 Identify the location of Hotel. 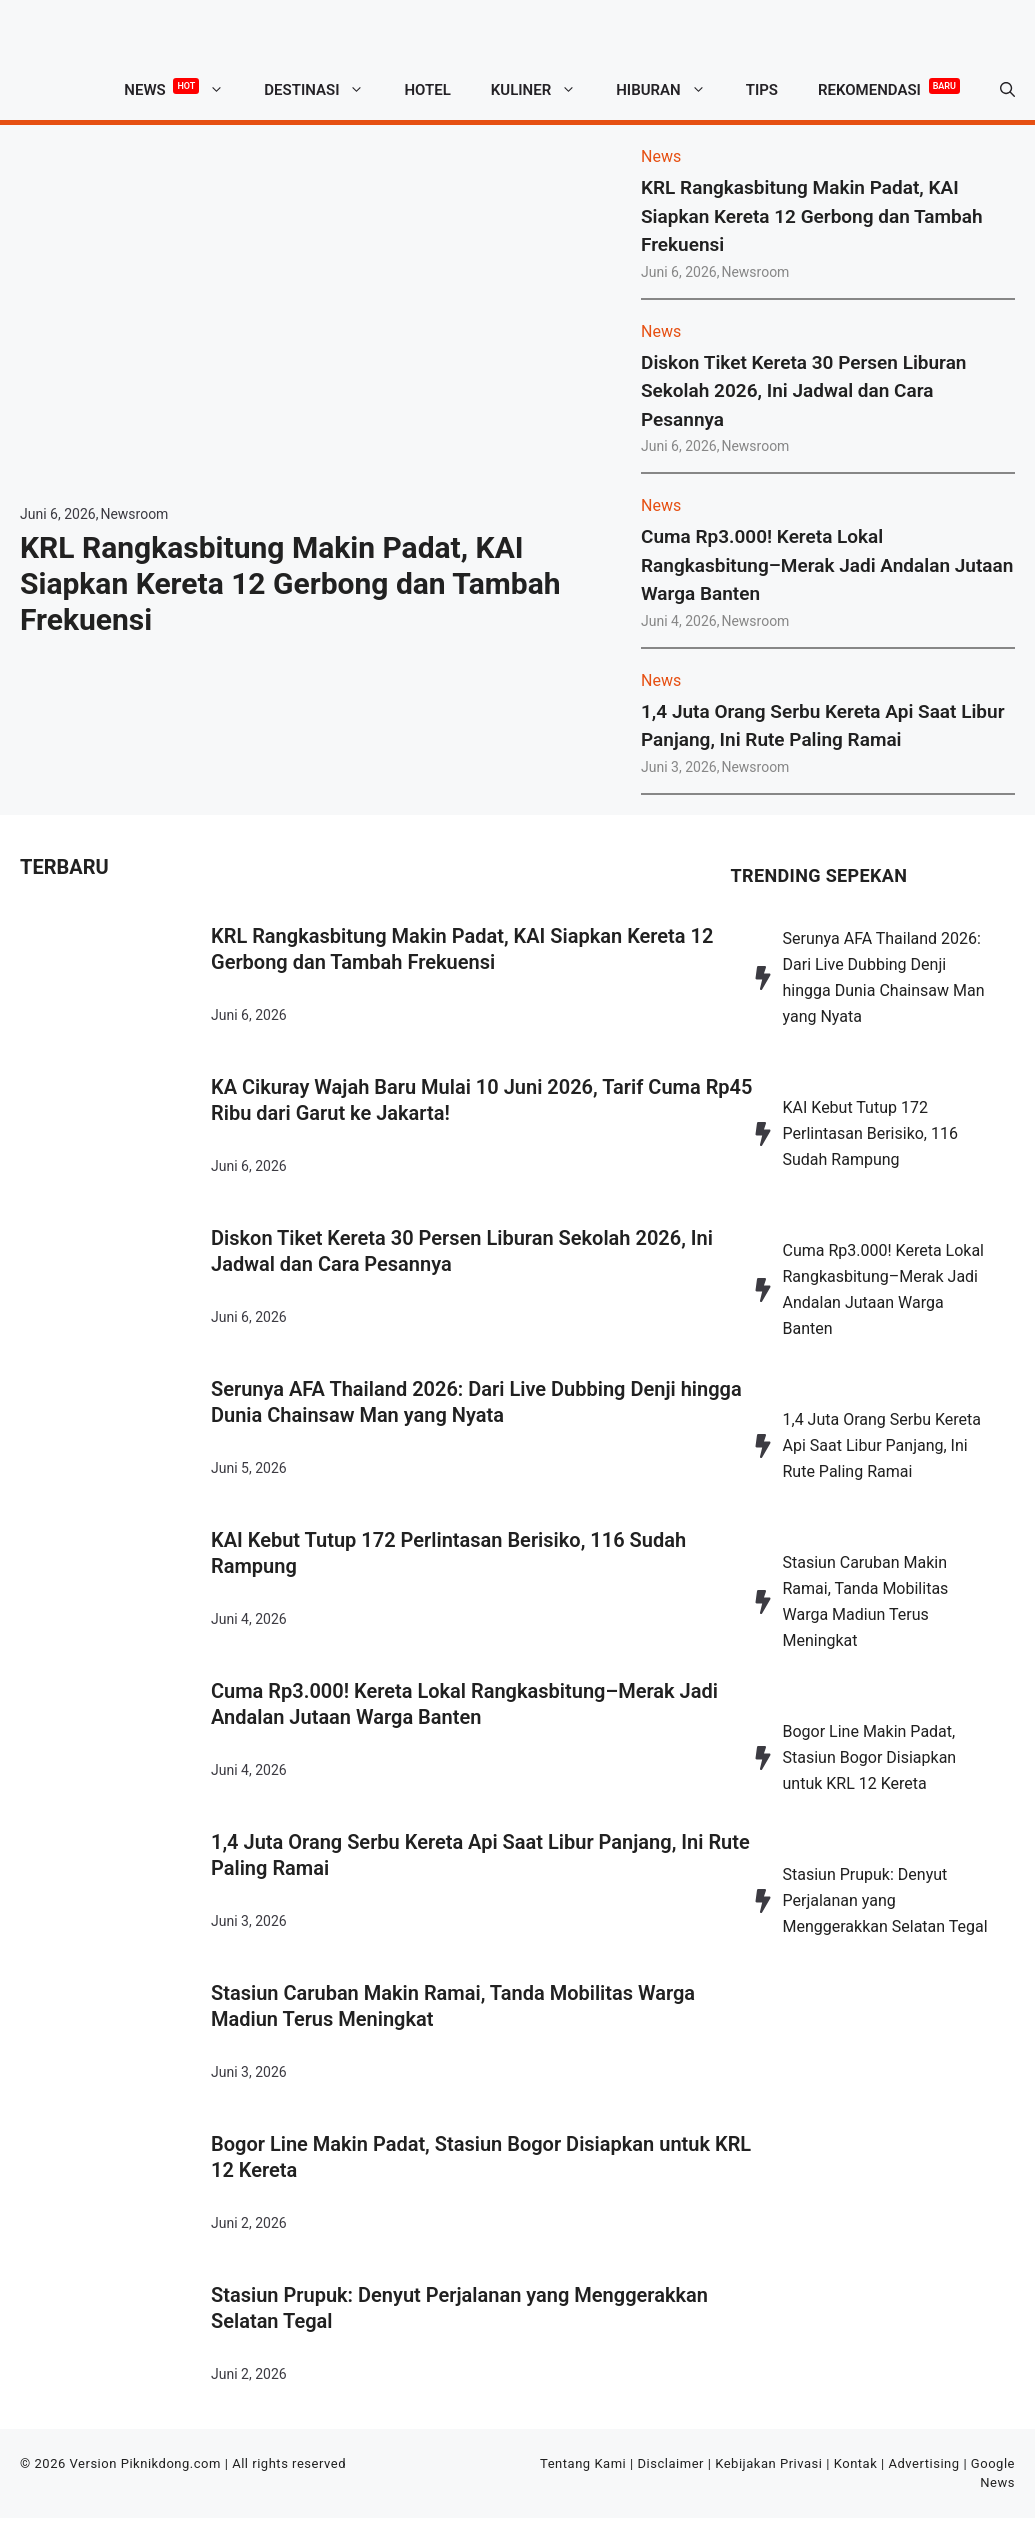
(427, 90).